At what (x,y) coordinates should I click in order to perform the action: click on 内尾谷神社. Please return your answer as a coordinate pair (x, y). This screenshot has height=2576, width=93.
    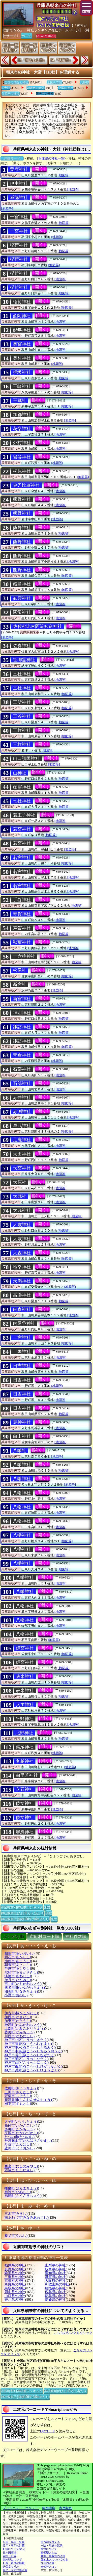
    Looking at the image, I should click on (24, 1323).